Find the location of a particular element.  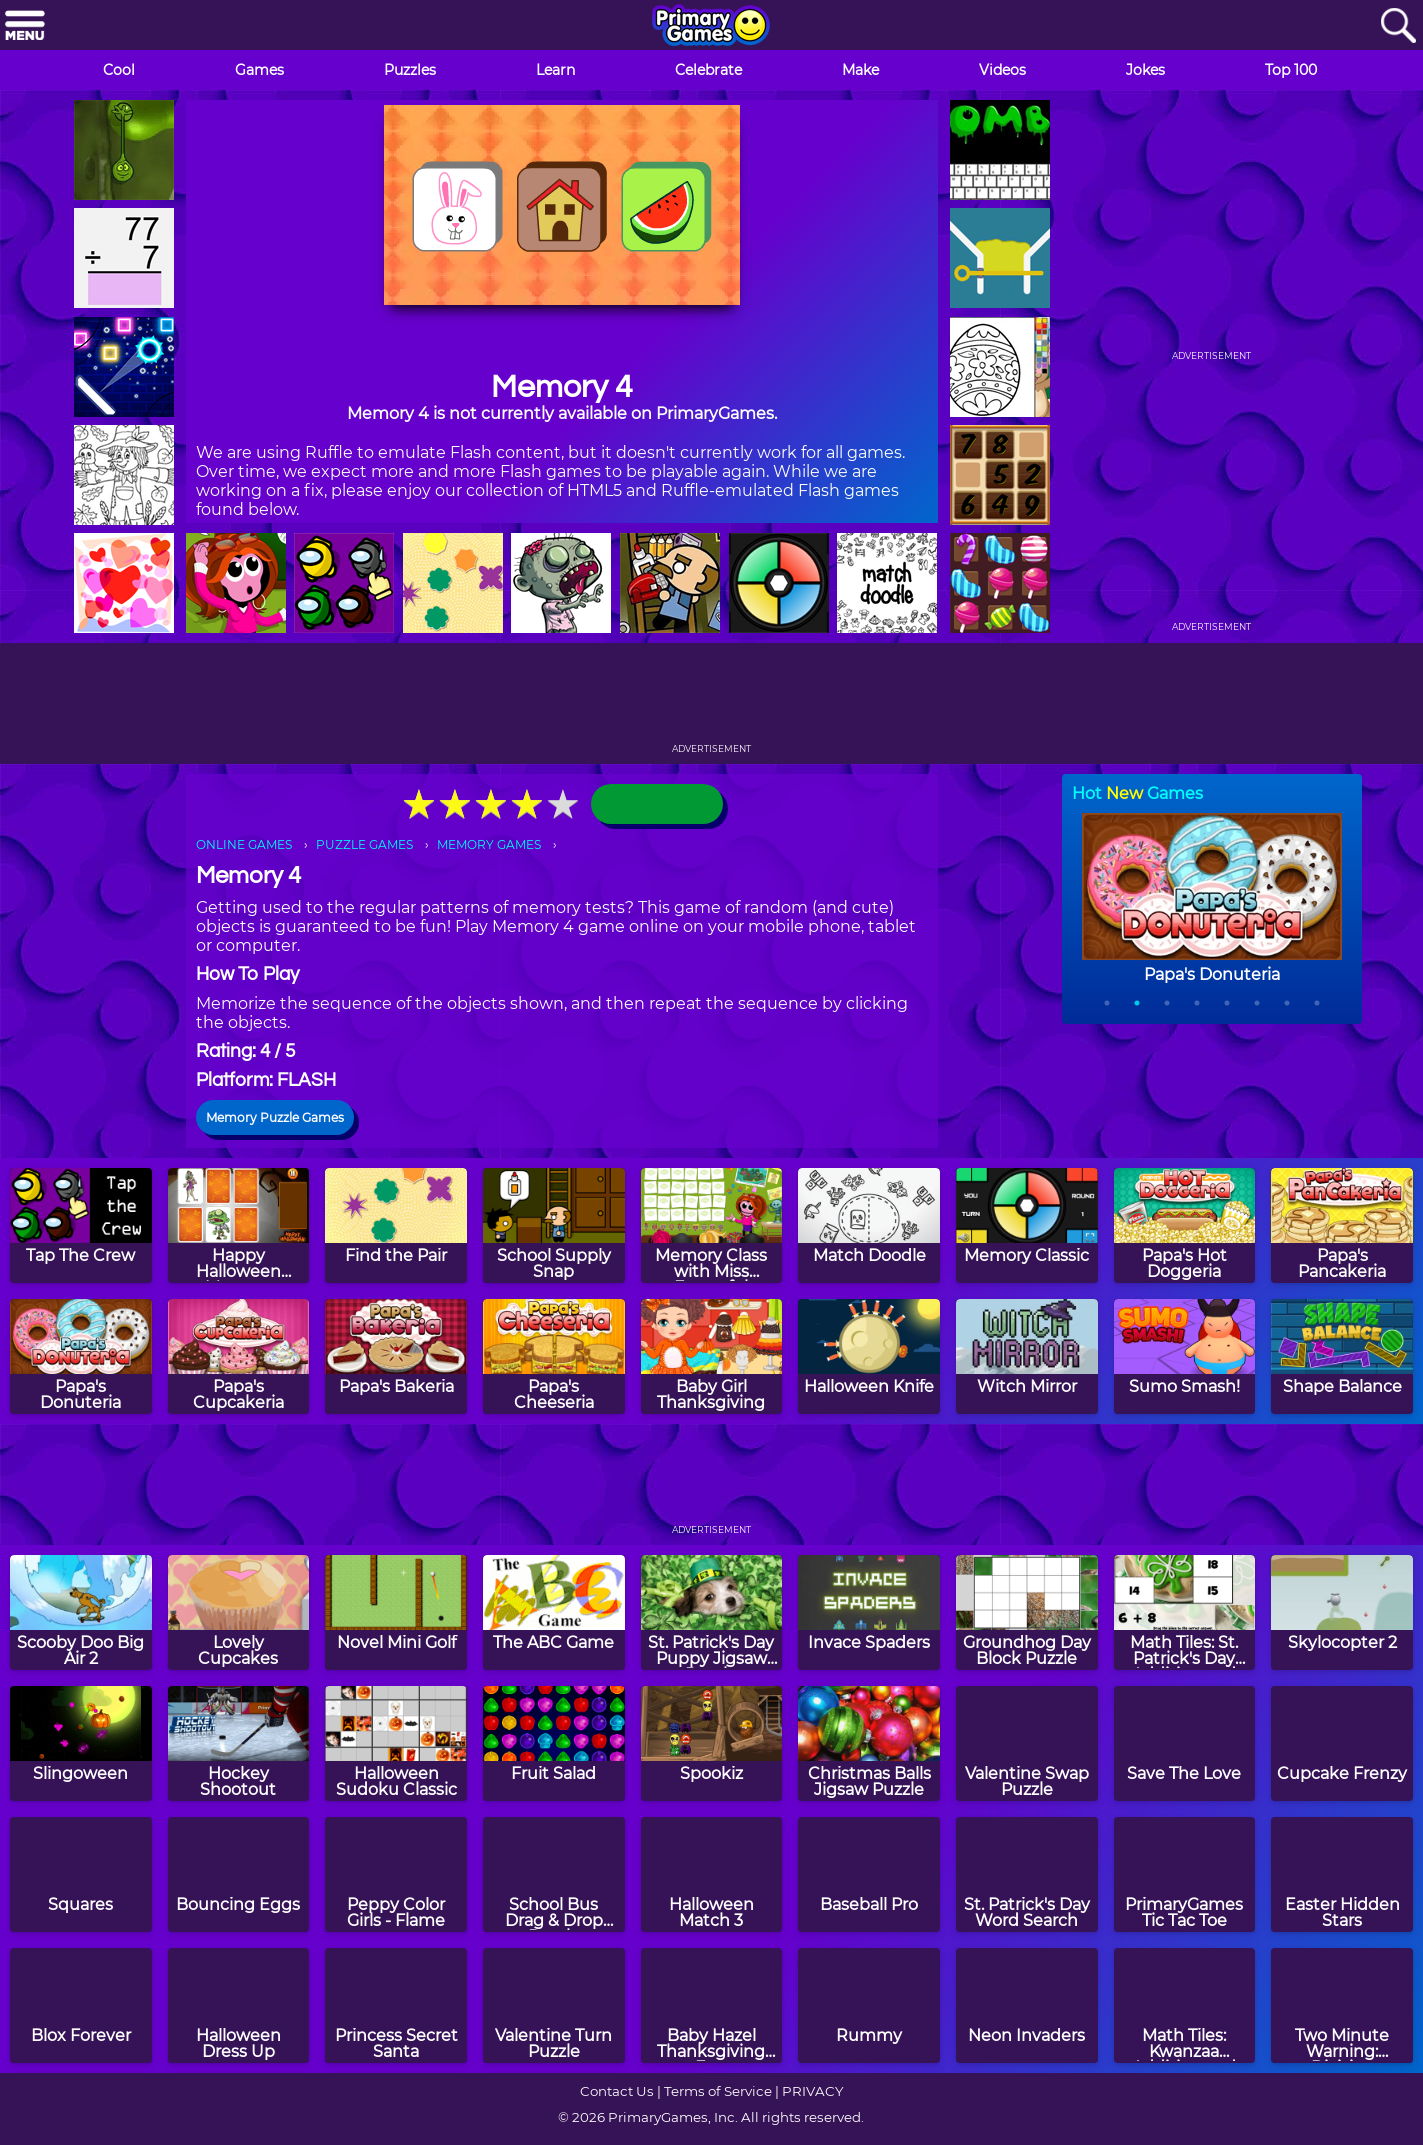

[Witch Mirror] is located at coordinates (1027, 1356).